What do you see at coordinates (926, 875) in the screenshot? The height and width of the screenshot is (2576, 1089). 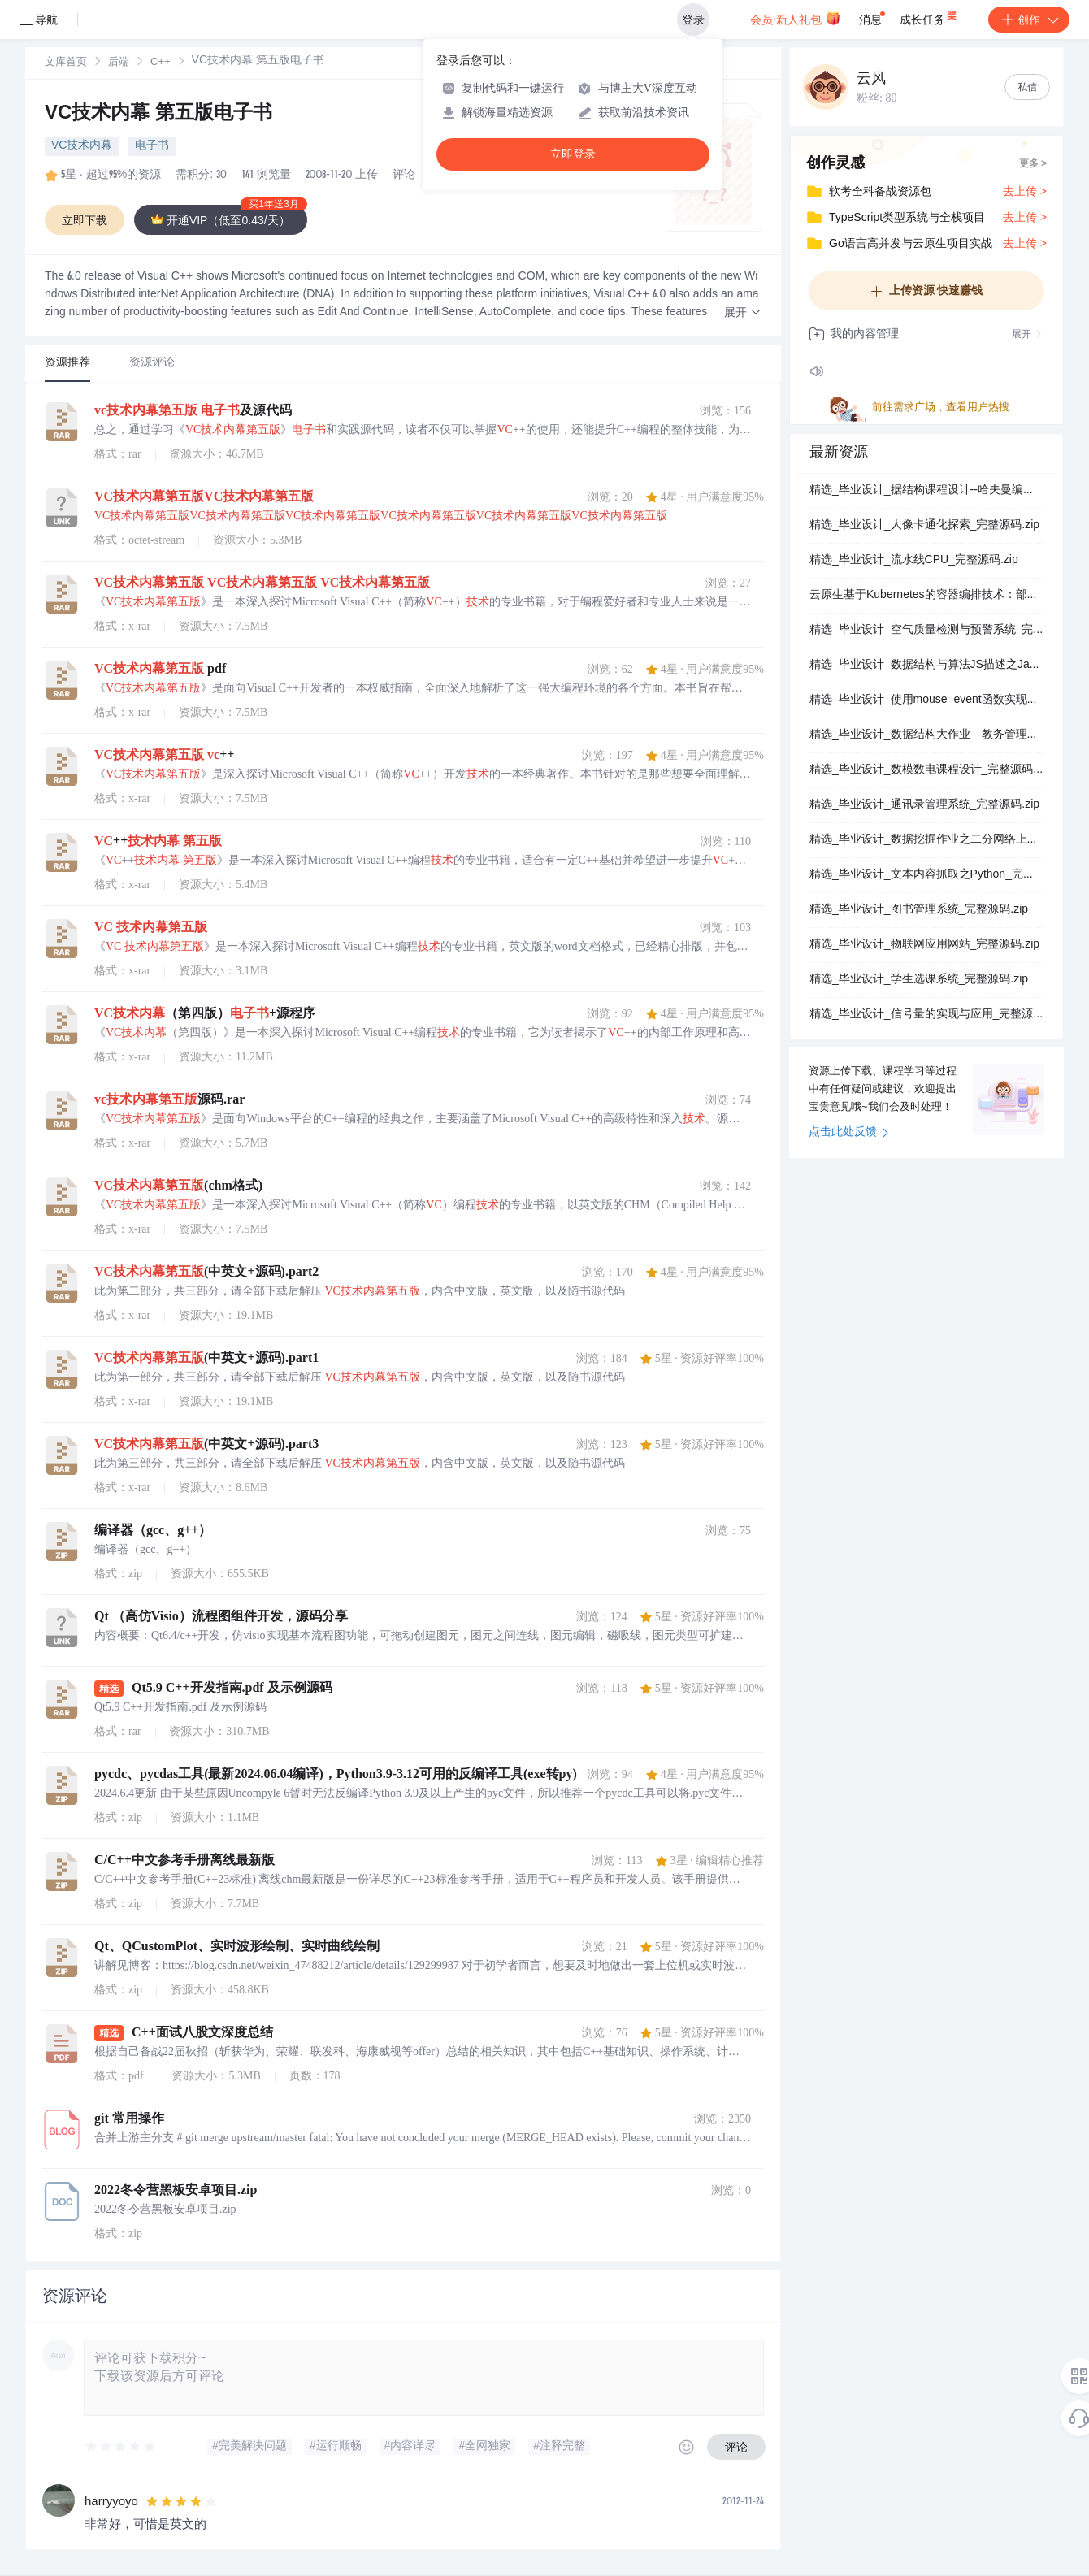 I see `精选_毕业设计_文本内容抓取之Python_完整源码.zip` at bounding box center [926, 875].